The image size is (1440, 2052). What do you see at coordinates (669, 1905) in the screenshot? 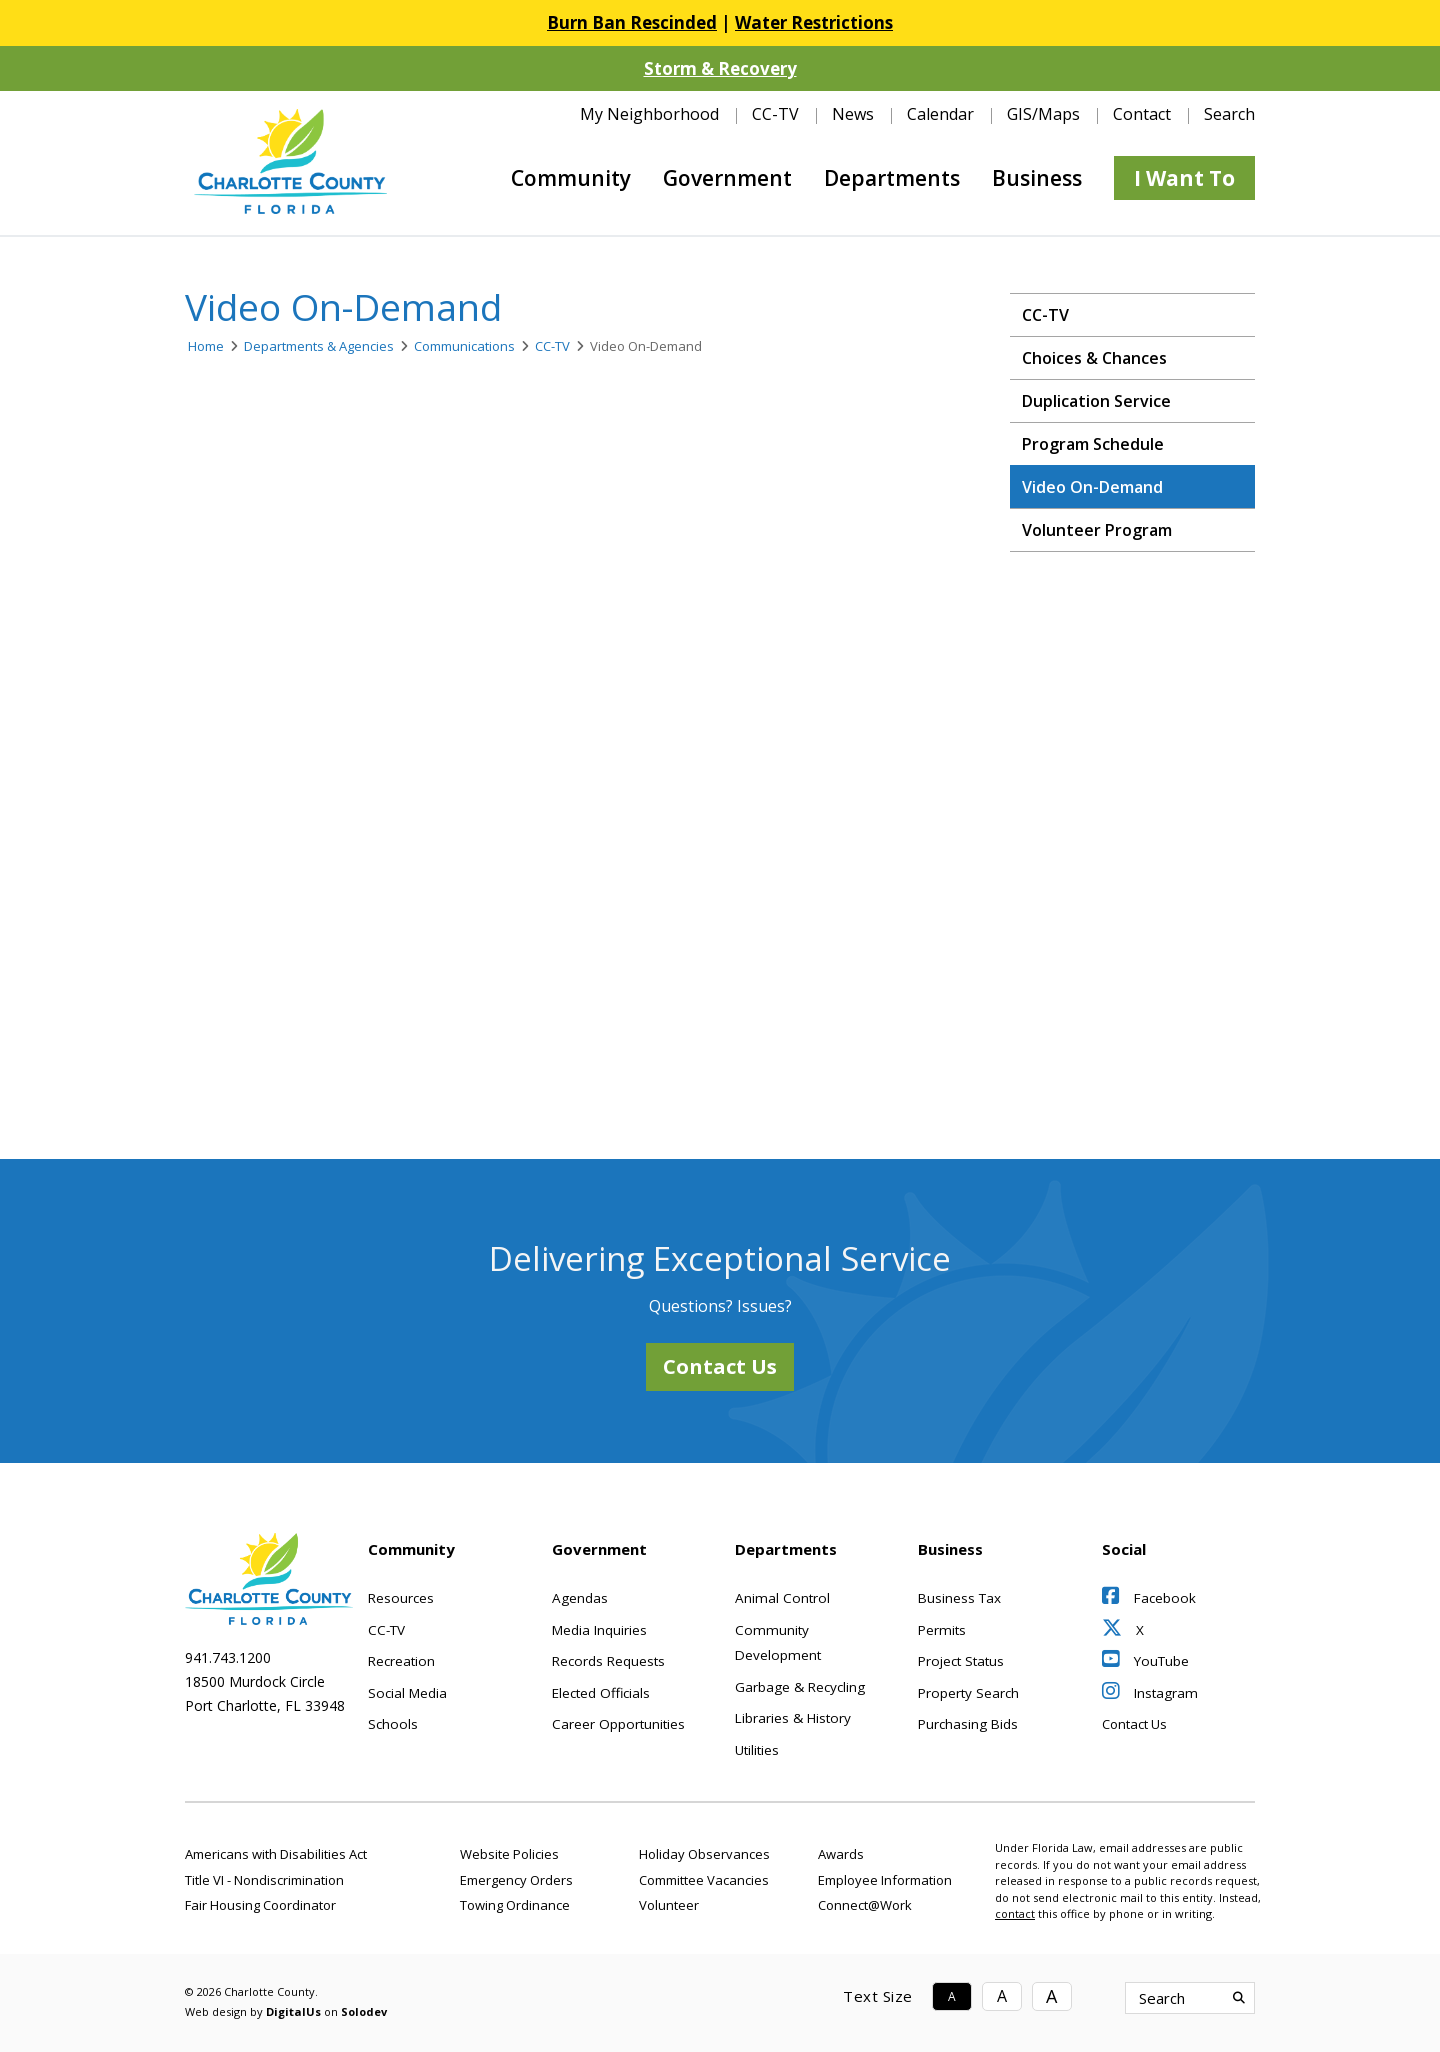
I see `Volunteer` at bounding box center [669, 1905].